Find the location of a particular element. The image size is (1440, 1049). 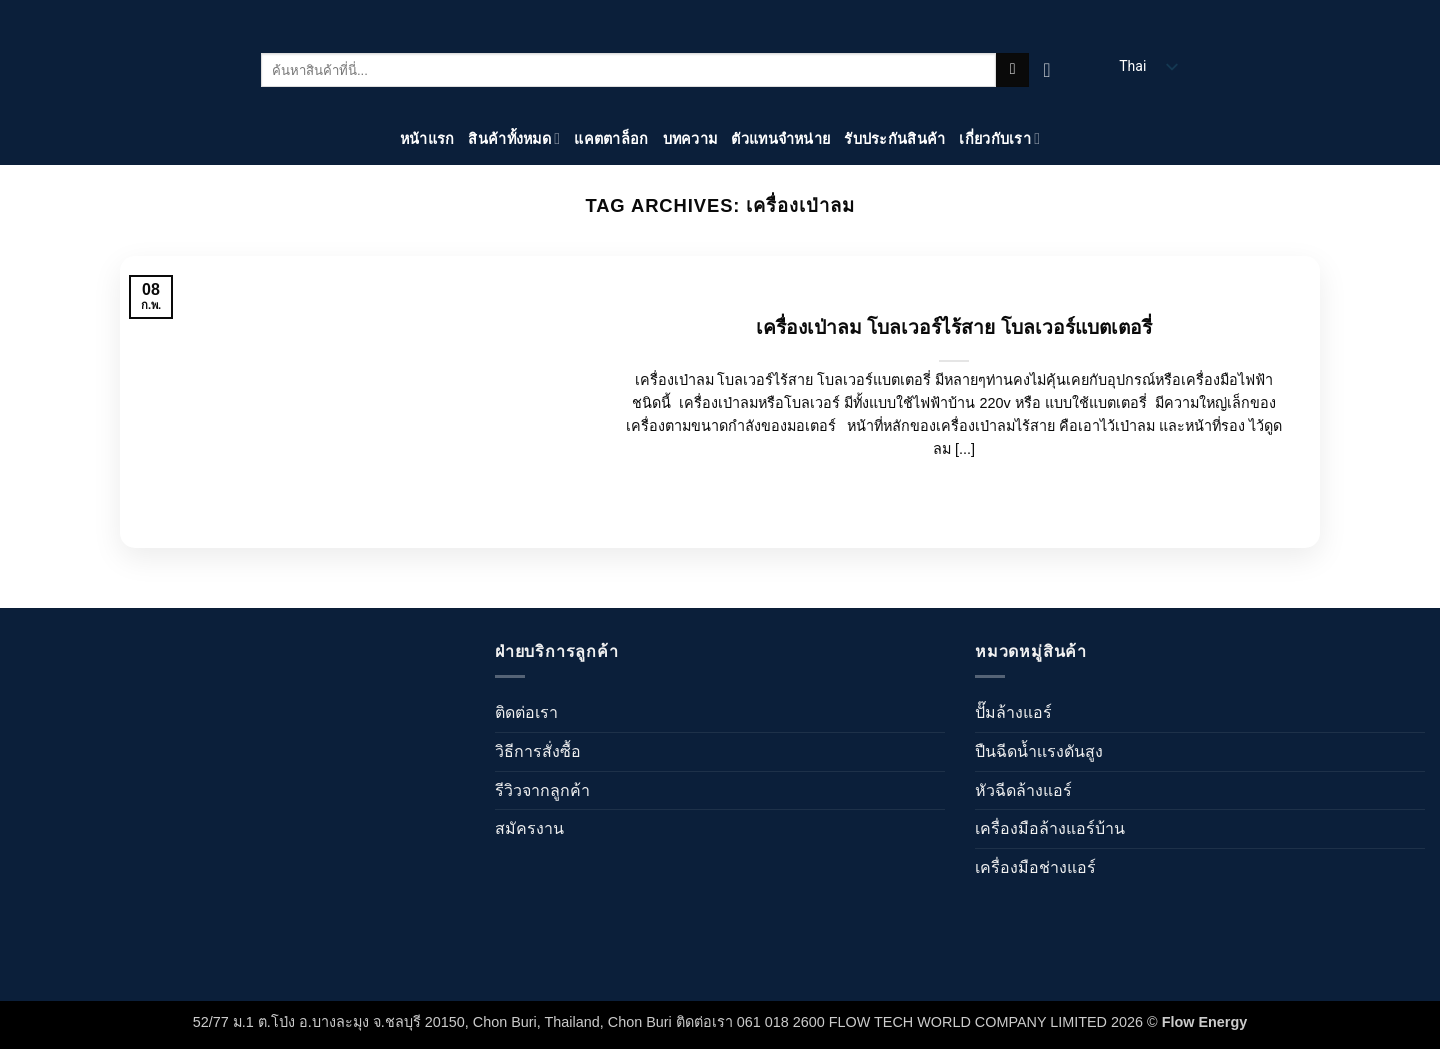

รับประกันสินค้า is located at coordinates (894, 139).